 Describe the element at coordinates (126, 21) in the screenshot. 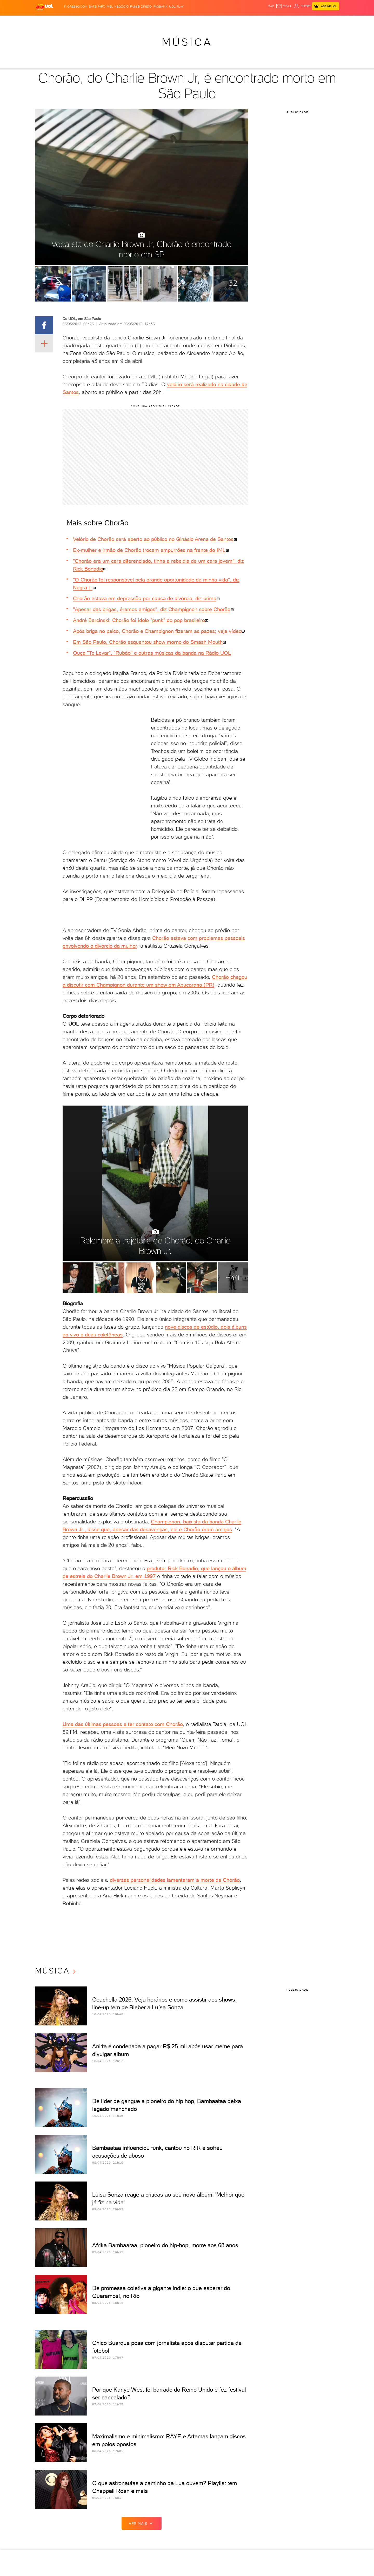

I see `Economia` at that location.